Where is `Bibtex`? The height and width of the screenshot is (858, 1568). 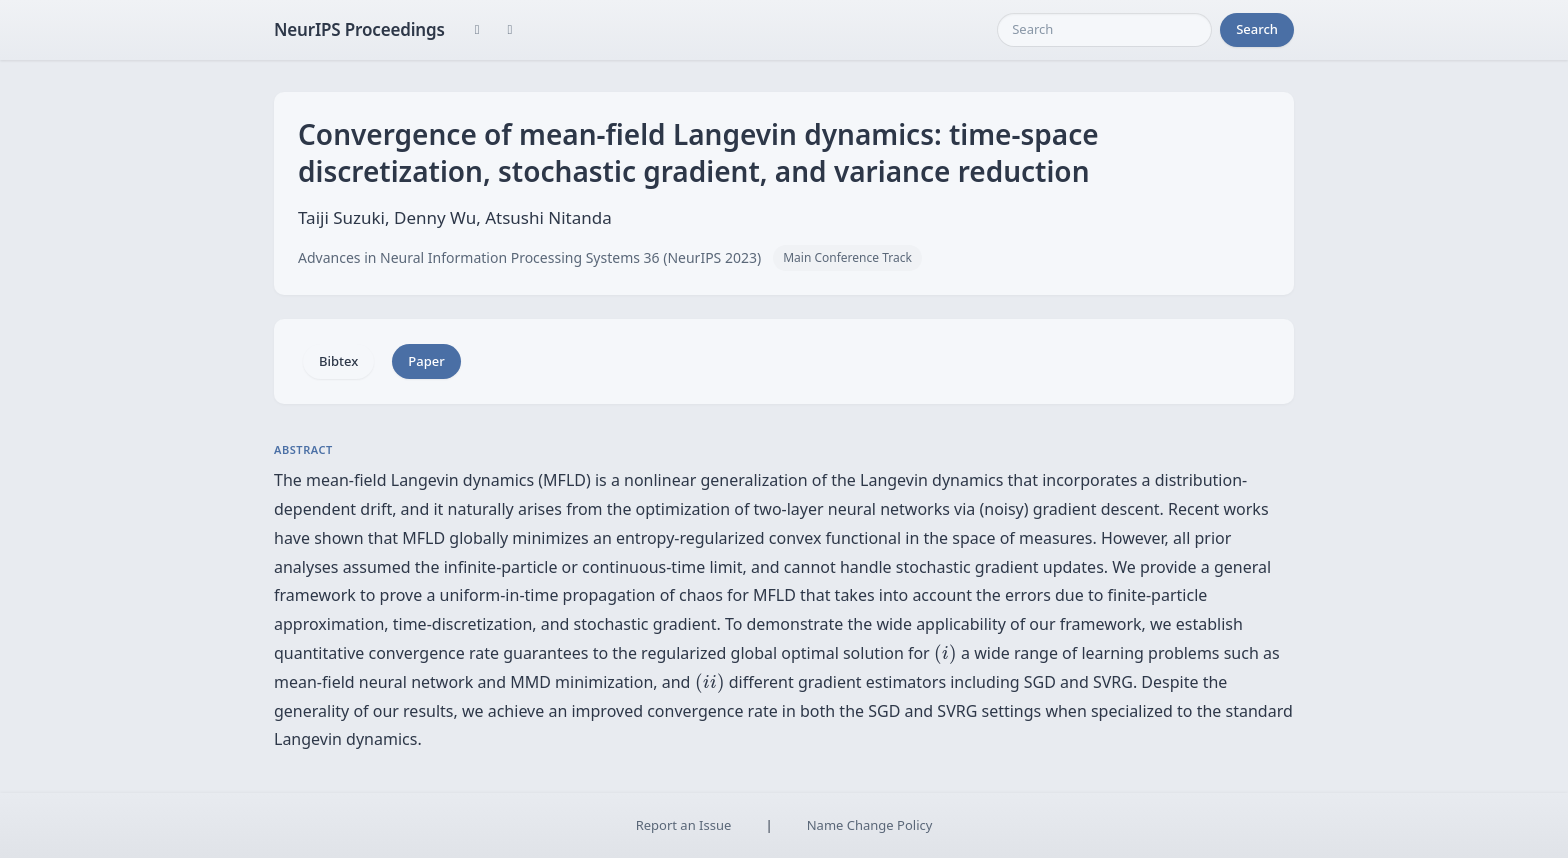 Bibtex is located at coordinates (338, 361).